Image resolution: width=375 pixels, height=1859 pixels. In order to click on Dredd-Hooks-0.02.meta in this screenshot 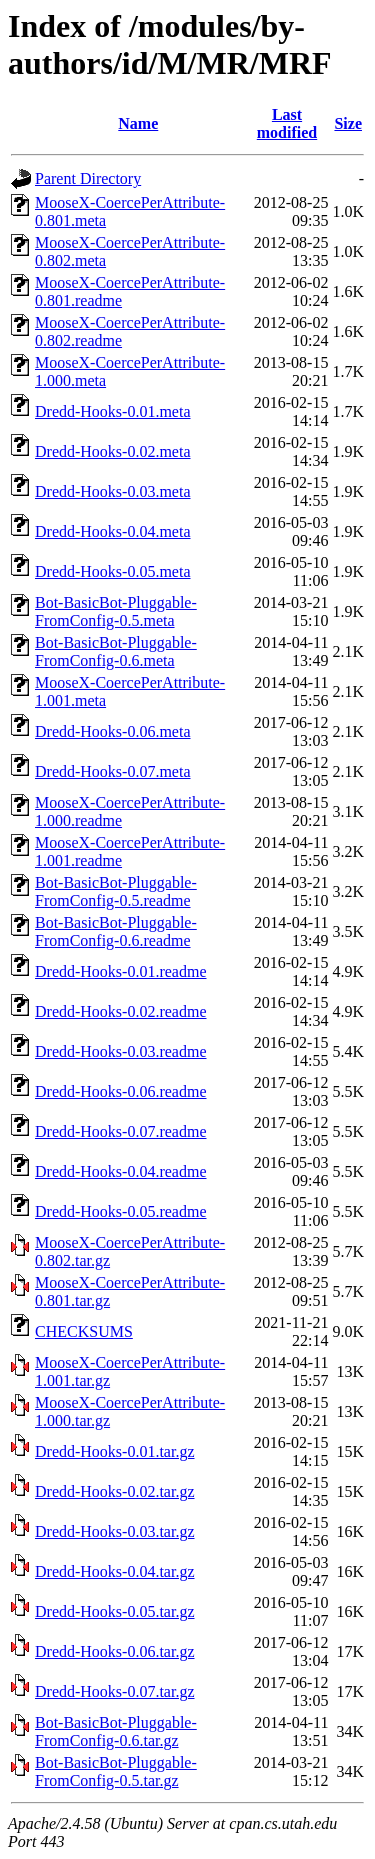, I will do `click(113, 451)`.